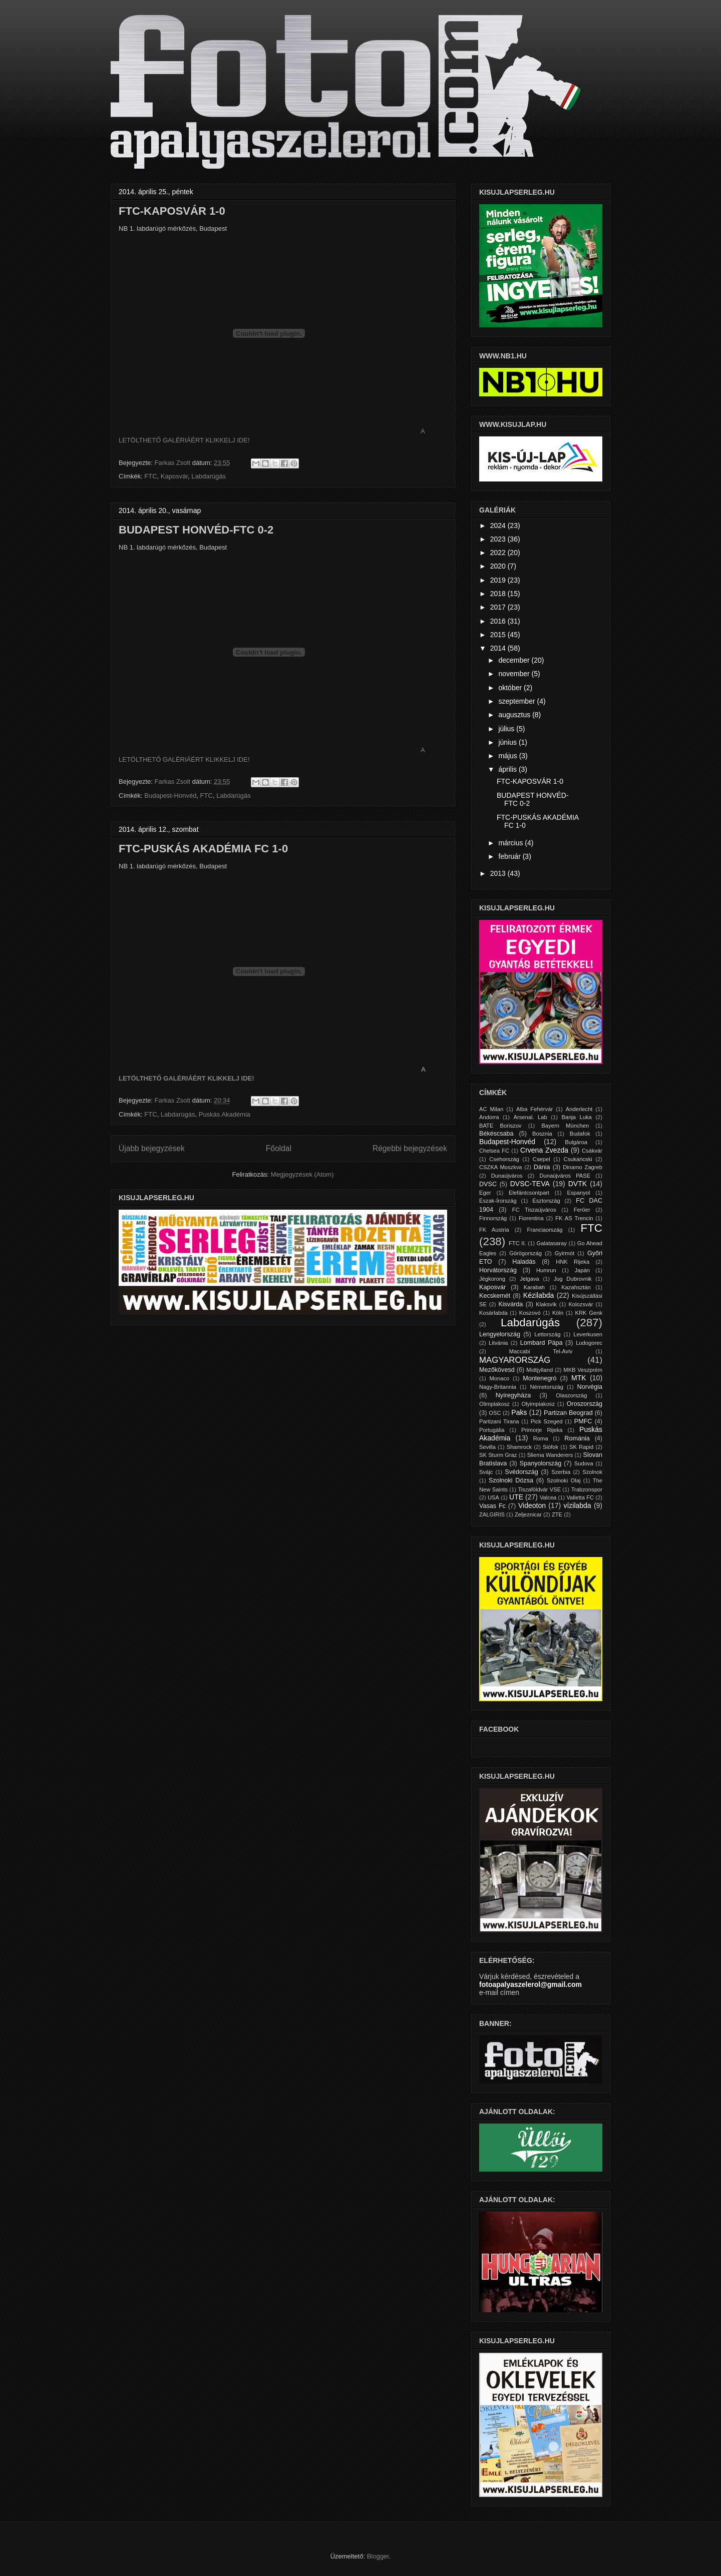 The image size is (721, 2576). What do you see at coordinates (488, 1184) in the screenshot?
I see `DVSC` at bounding box center [488, 1184].